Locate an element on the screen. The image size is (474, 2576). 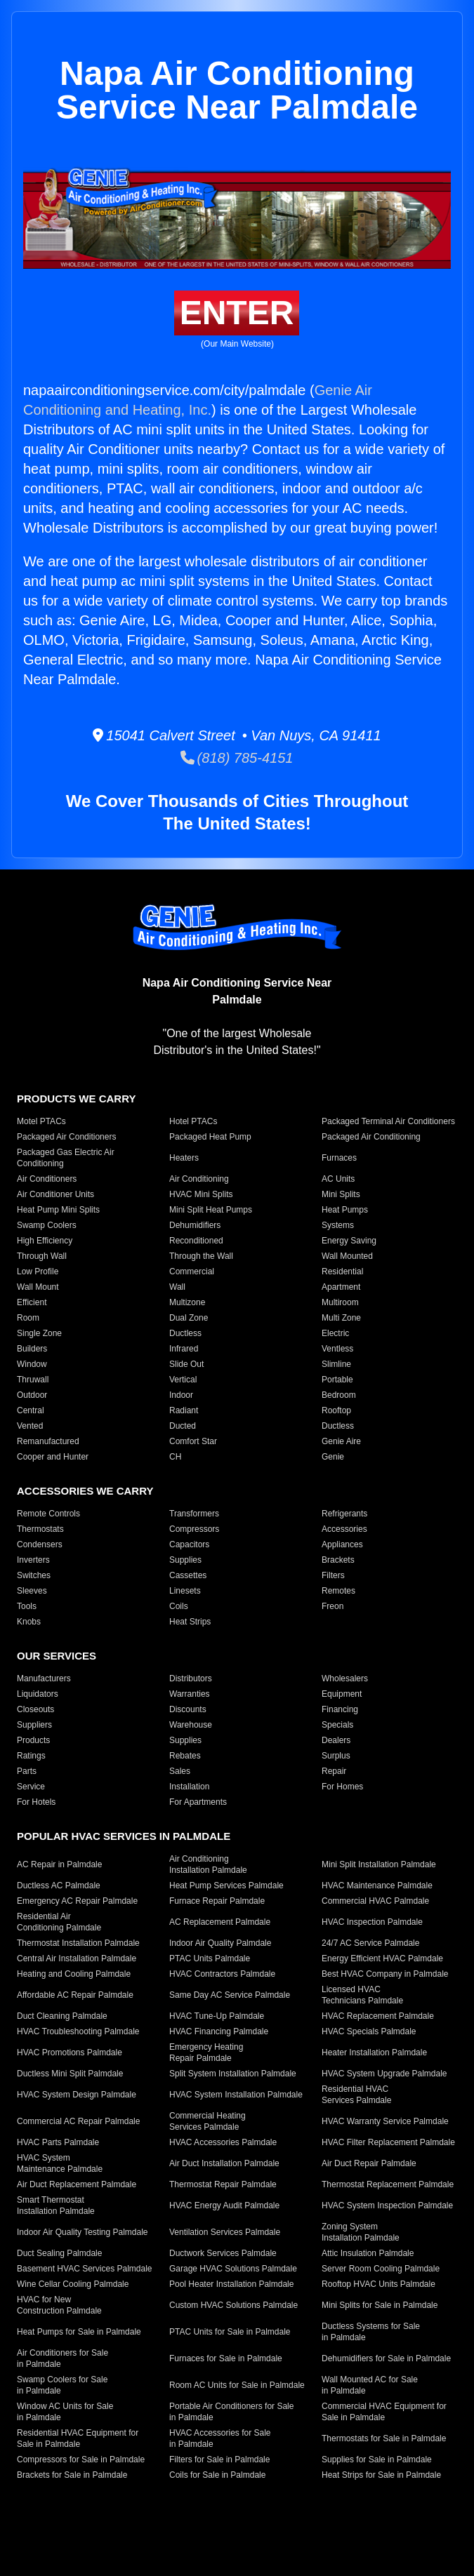
Energy Saving is located at coordinates (349, 1241).